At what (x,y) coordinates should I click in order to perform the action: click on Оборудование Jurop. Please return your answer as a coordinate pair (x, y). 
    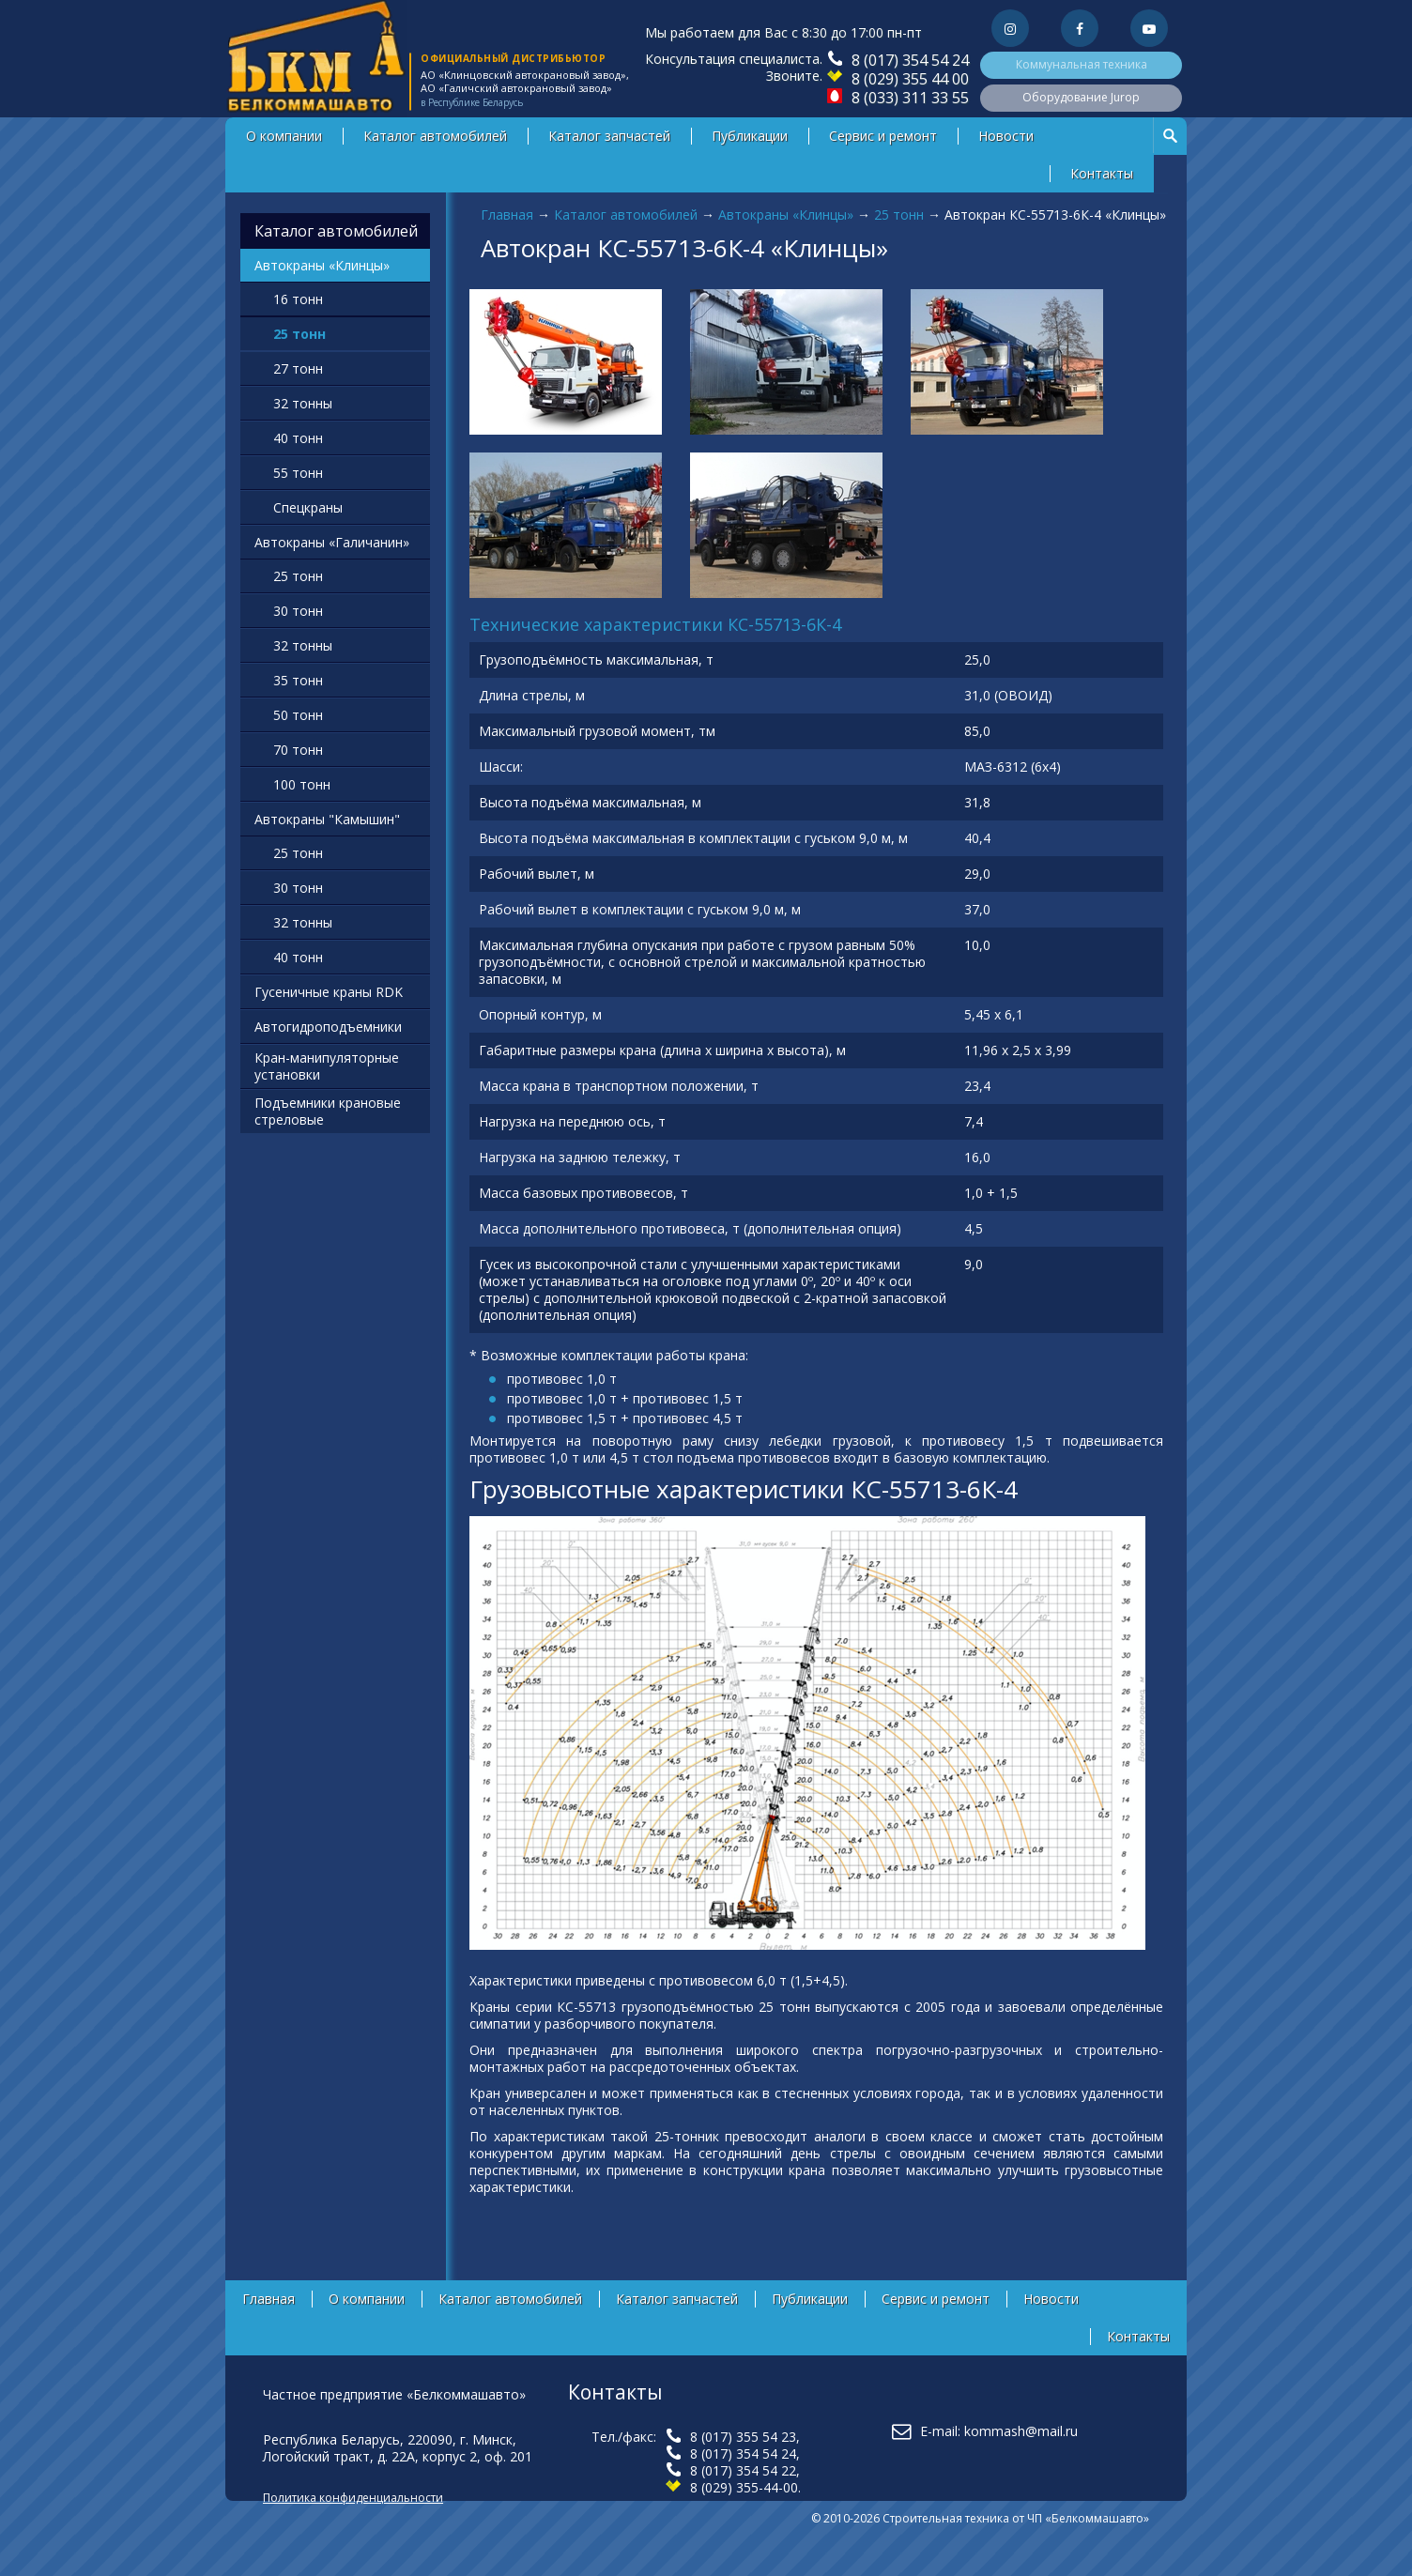
    Looking at the image, I should click on (1081, 97).